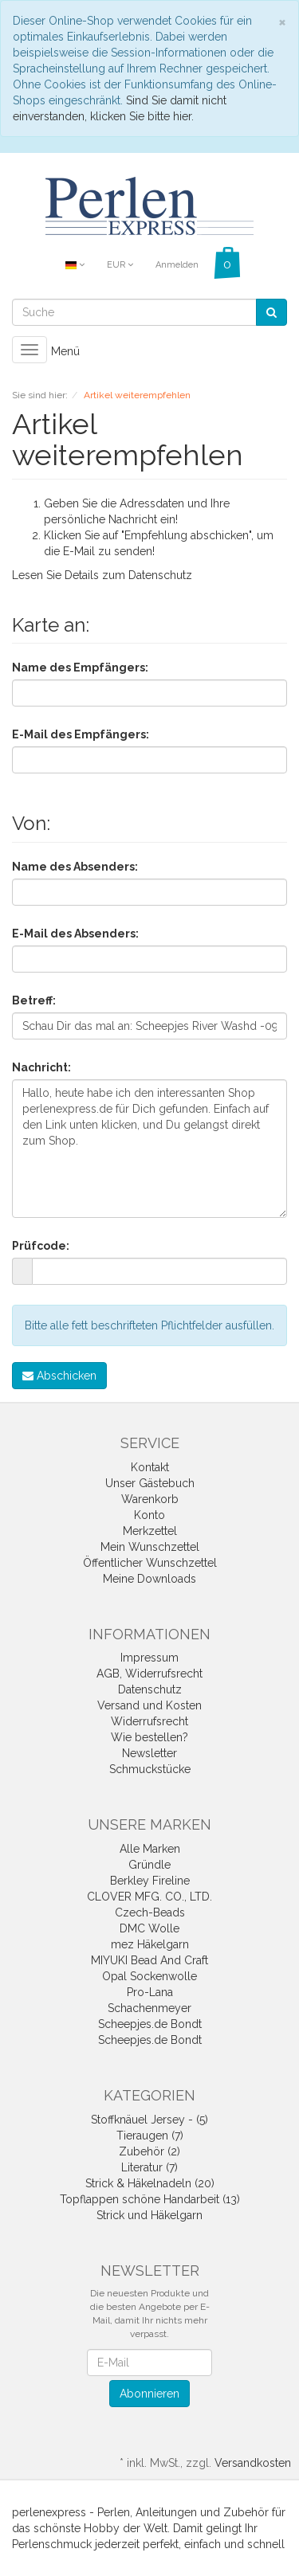 The height and width of the screenshot is (2576, 299). What do you see at coordinates (75, 866) in the screenshot?
I see `Name des Absenders:` at bounding box center [75, 866].